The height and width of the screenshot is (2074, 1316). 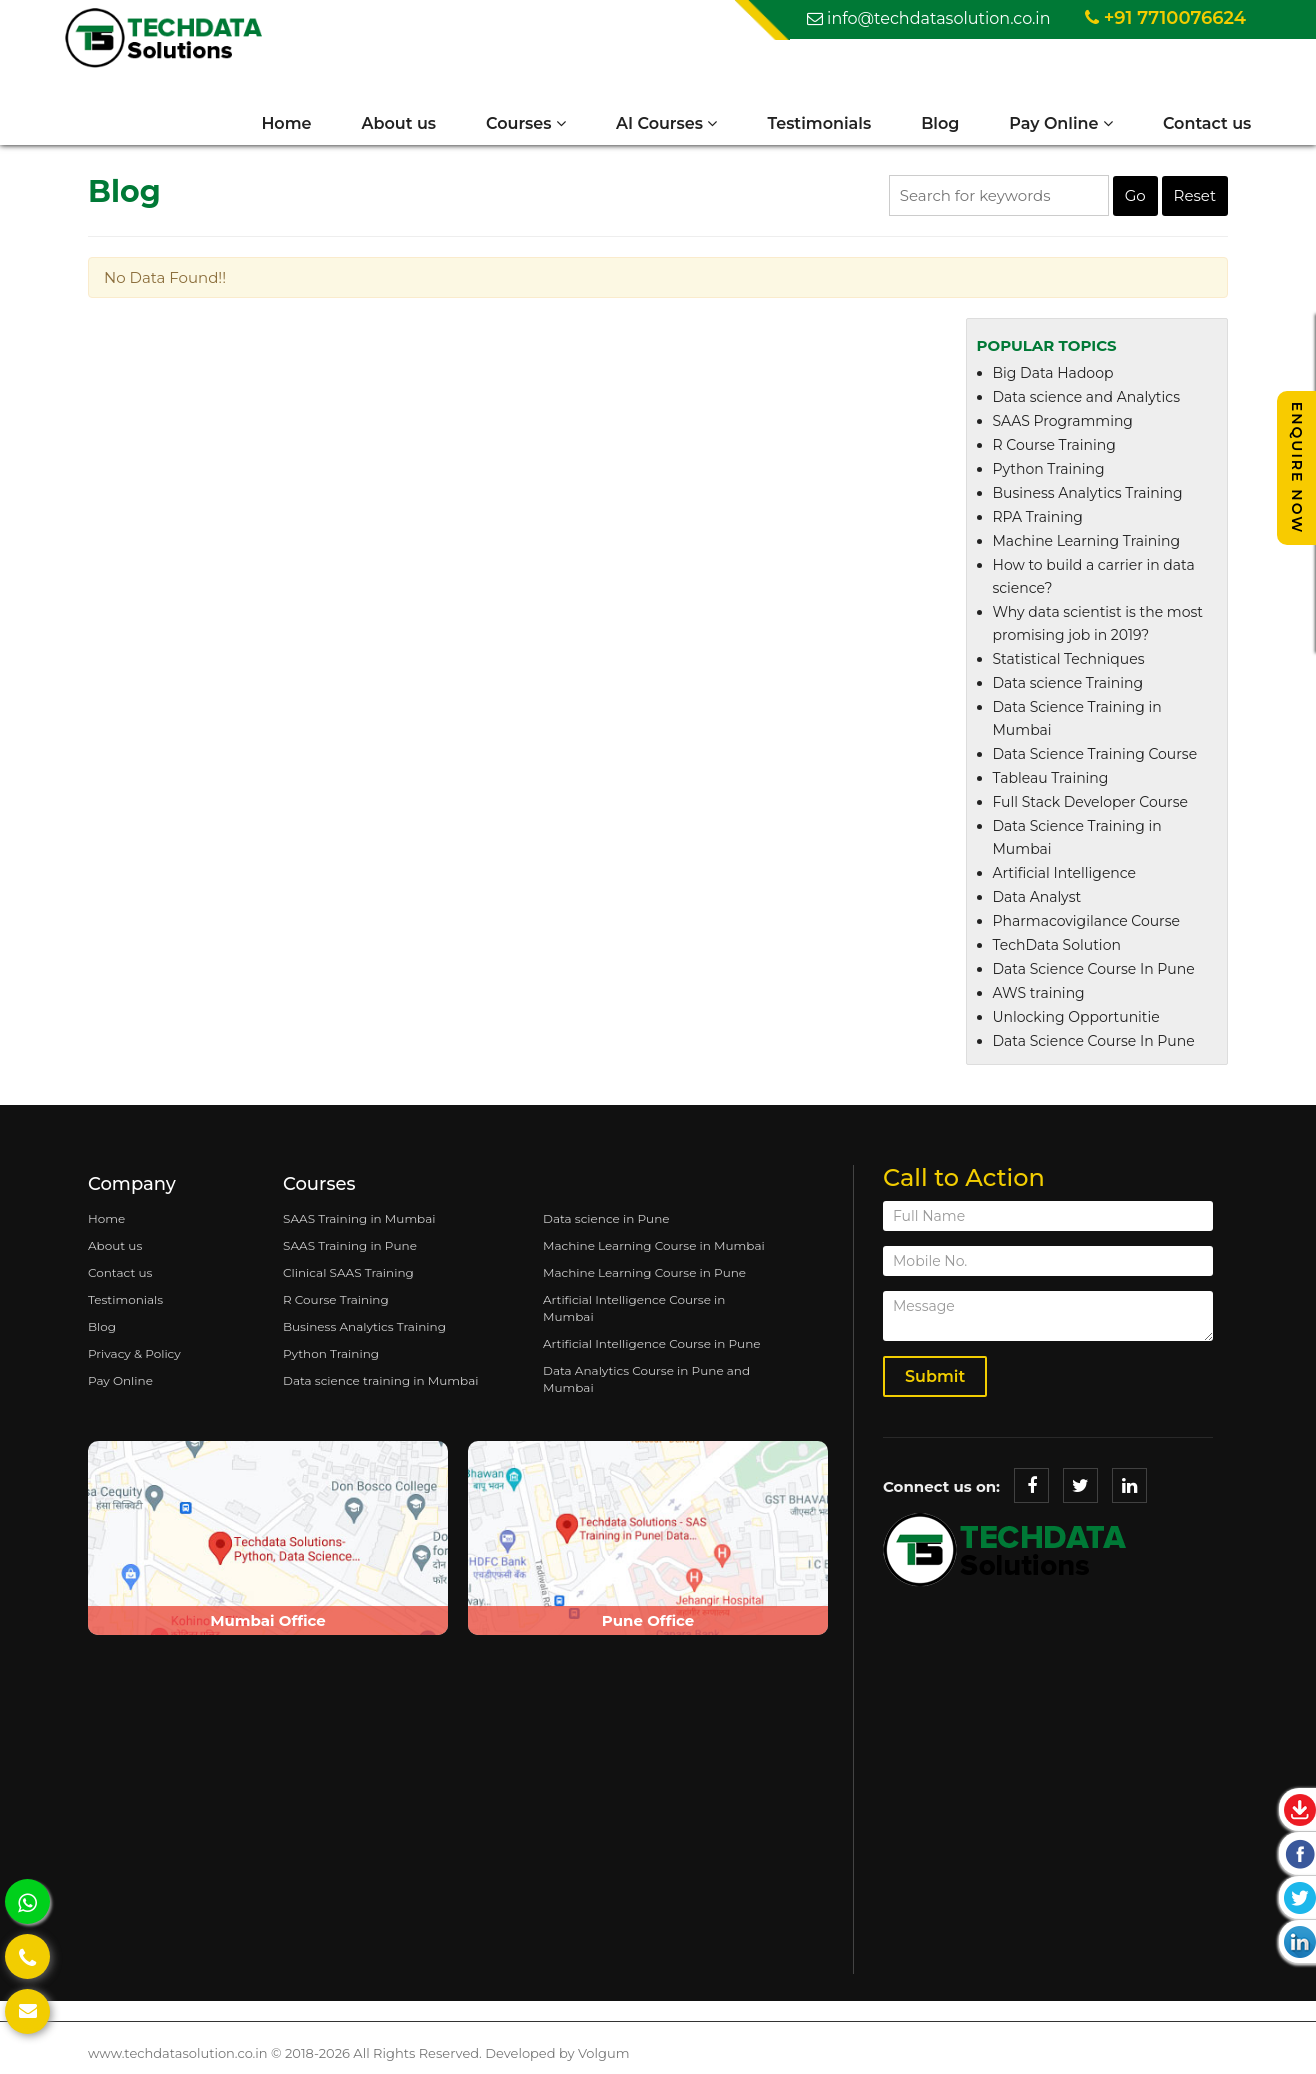 I want to click on Data Science Training Course, so click(x=1095, y=763).